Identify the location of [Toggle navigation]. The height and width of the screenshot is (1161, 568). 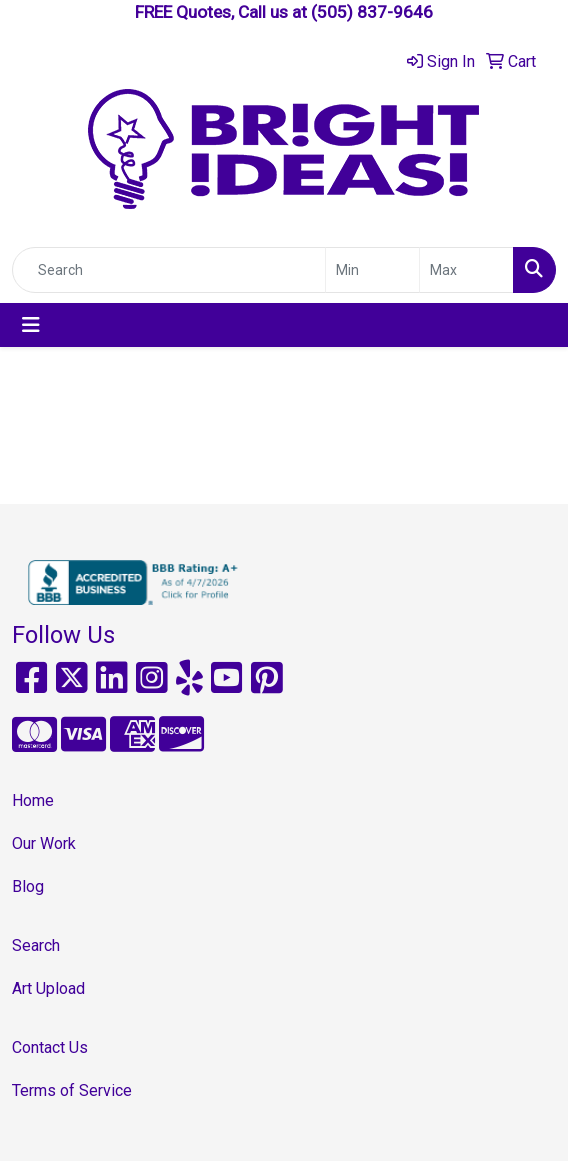
(31, 325).